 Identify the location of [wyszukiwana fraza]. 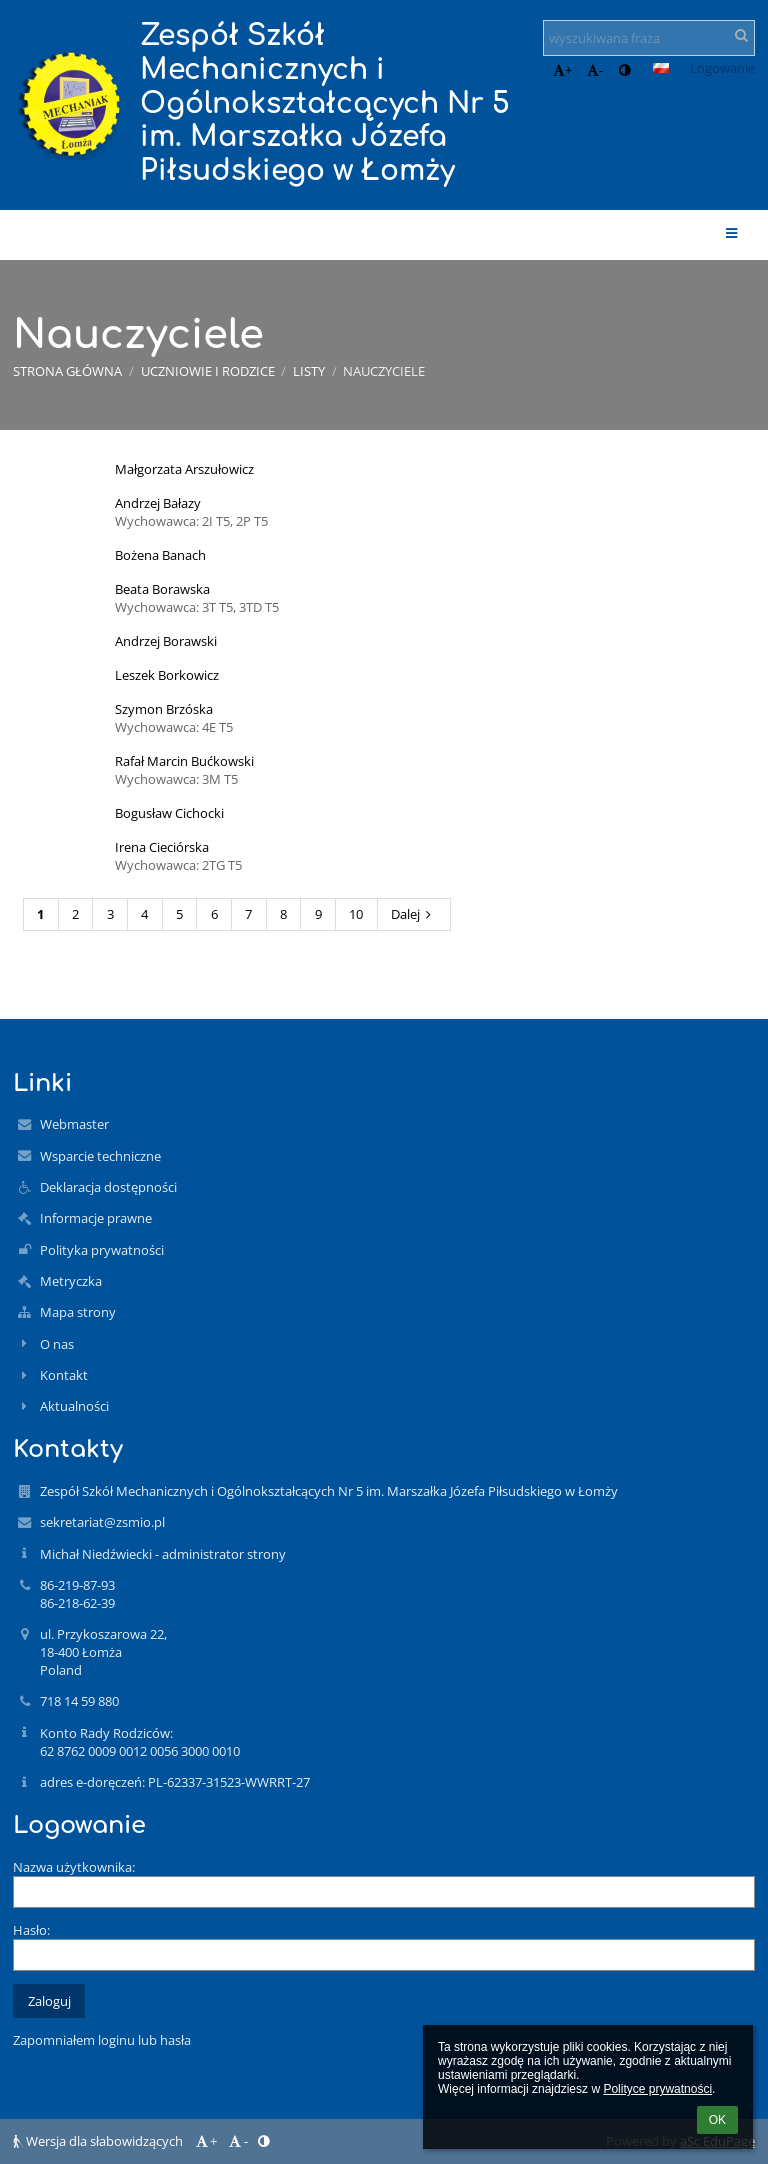
(649, 38).